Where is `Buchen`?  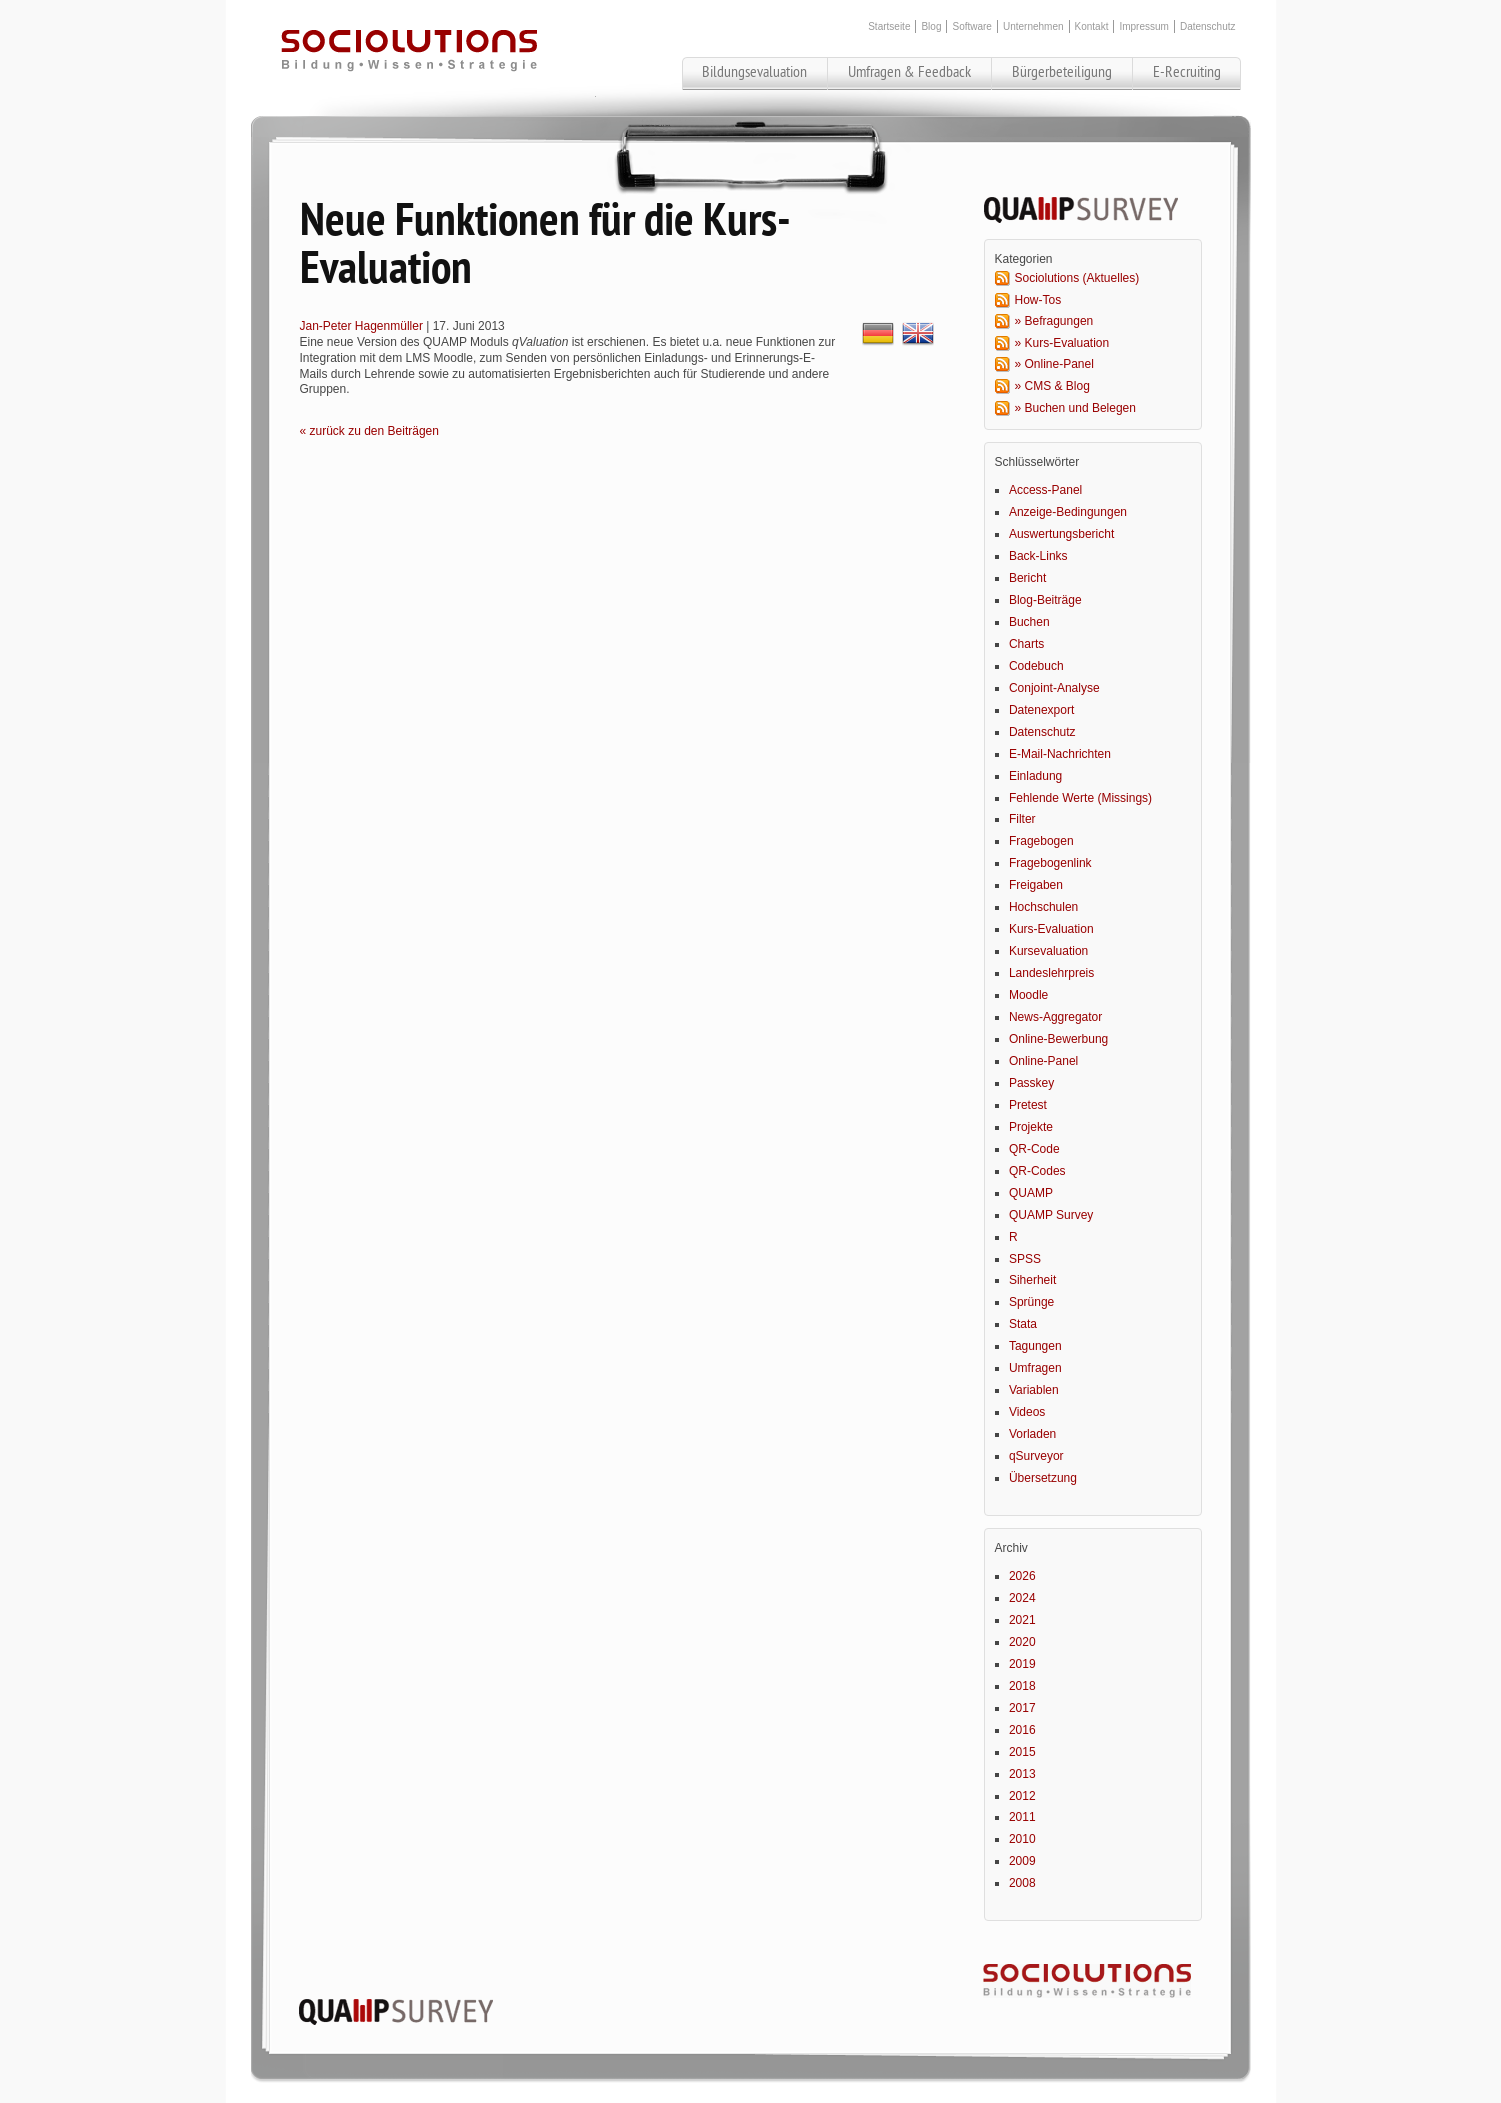
Buchen is located at coordinates (1029, 622).